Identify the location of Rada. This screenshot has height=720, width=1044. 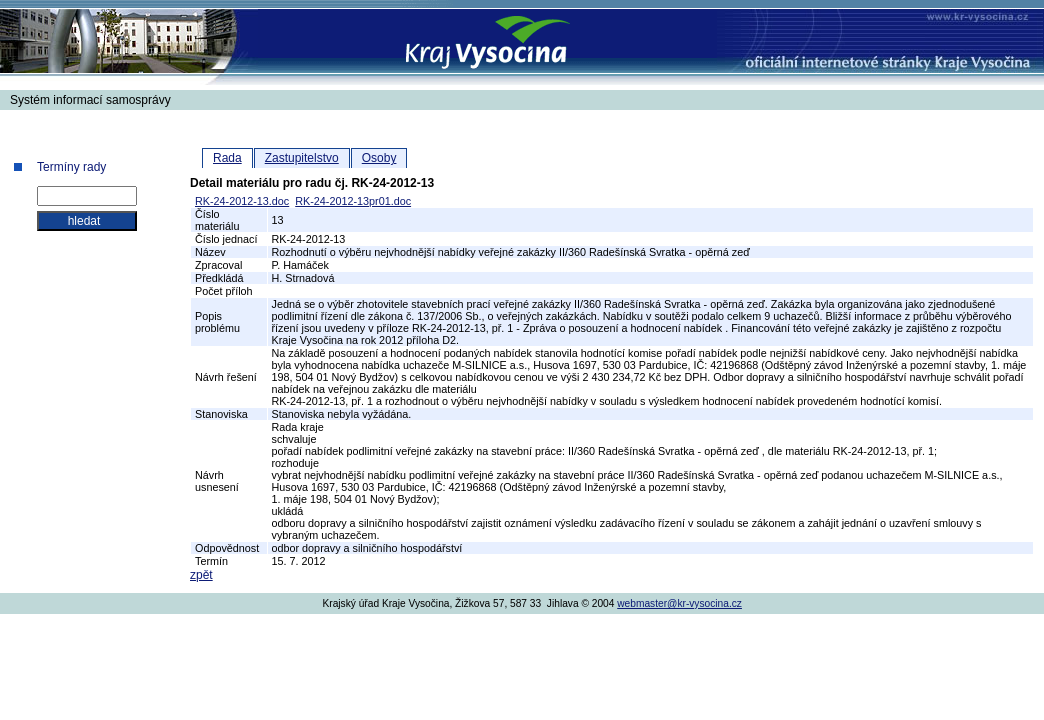
(227, 158).